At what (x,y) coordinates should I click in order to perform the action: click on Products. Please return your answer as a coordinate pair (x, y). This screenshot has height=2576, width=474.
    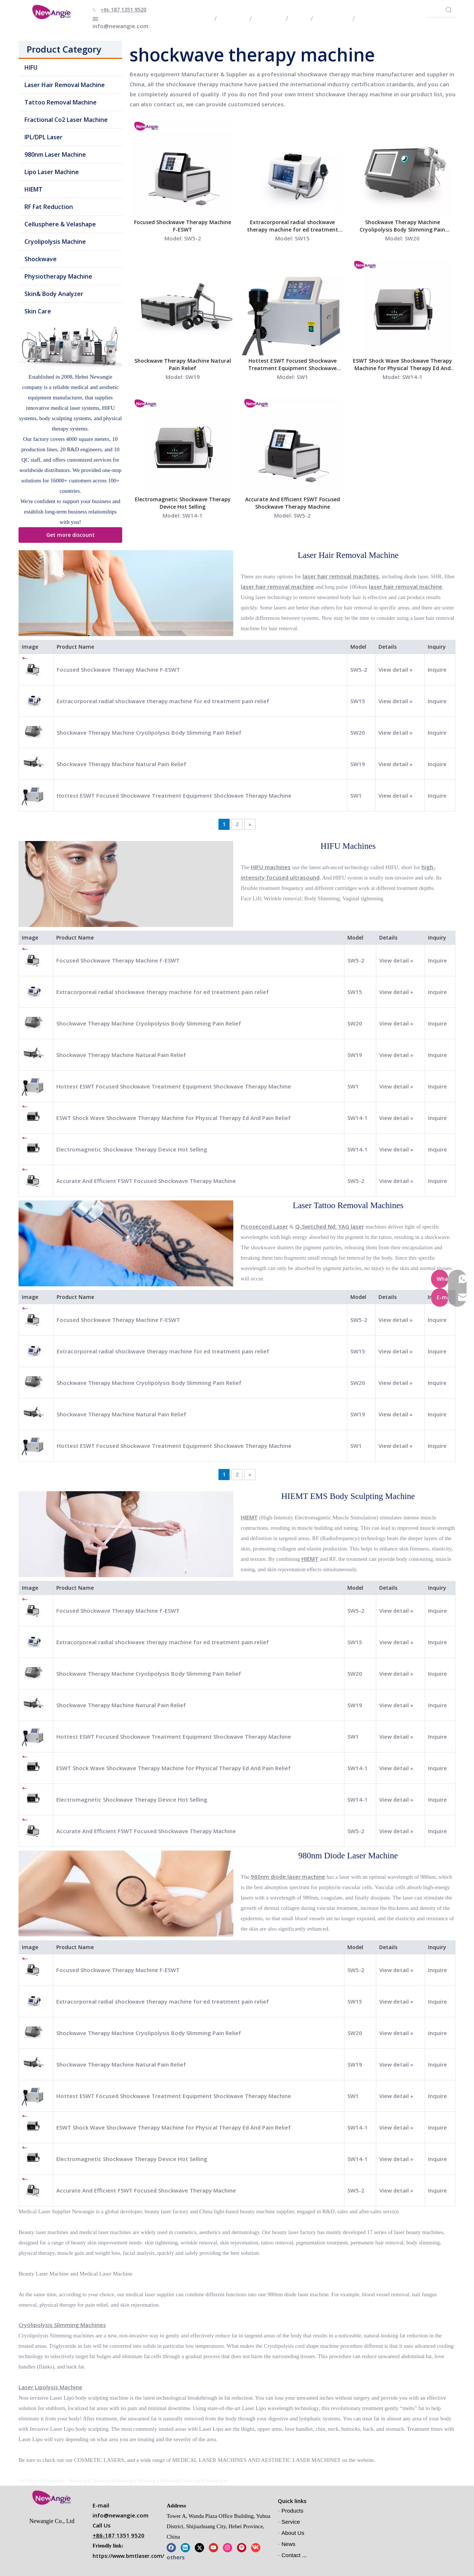
    Looking at the image, I should click on (292, 2510).